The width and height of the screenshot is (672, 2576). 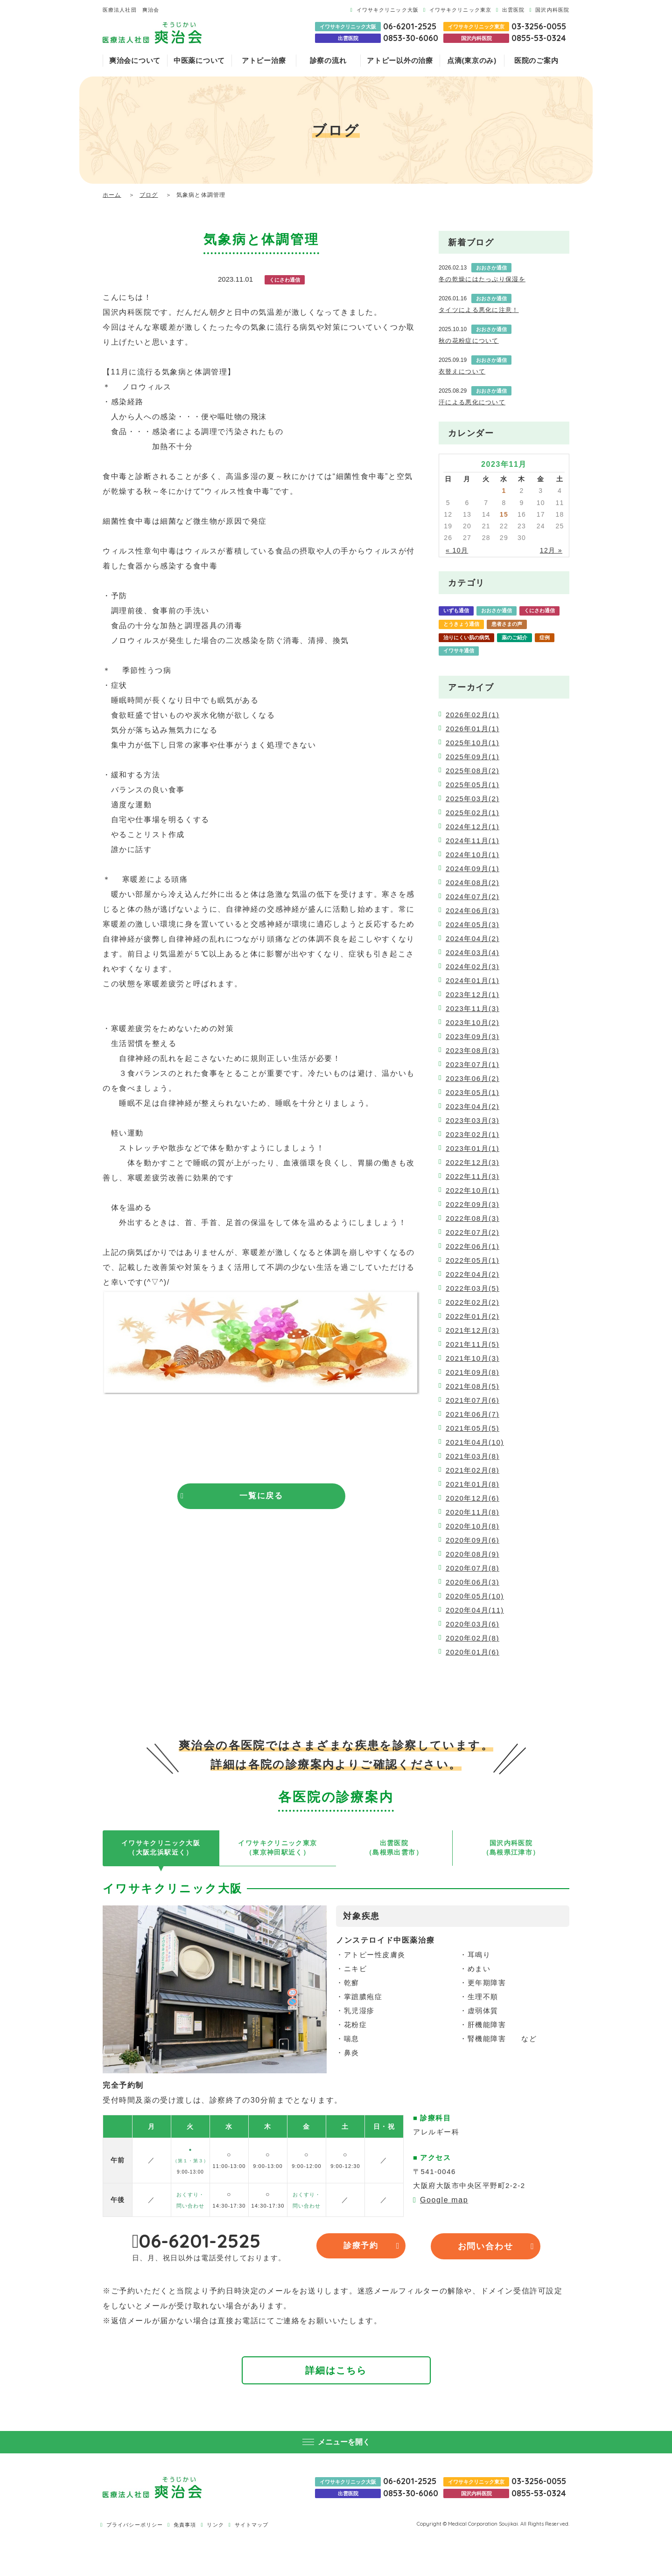 I want to click on 2022年11月(3), so click(x=472, y=1176).